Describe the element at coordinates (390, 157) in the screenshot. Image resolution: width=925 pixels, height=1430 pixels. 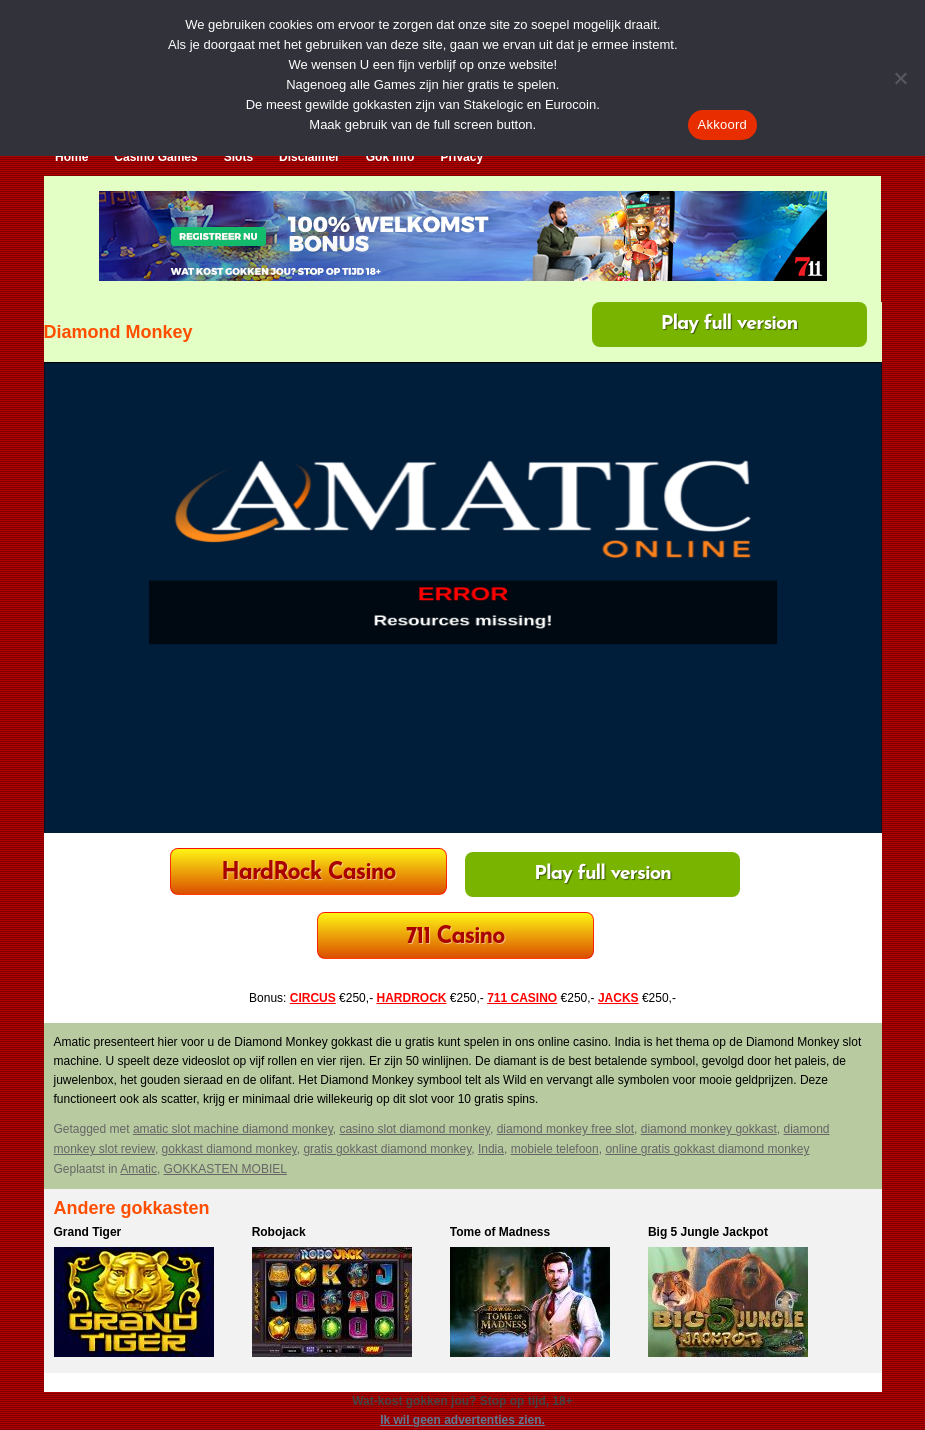
I see `Gok Info` at that location.